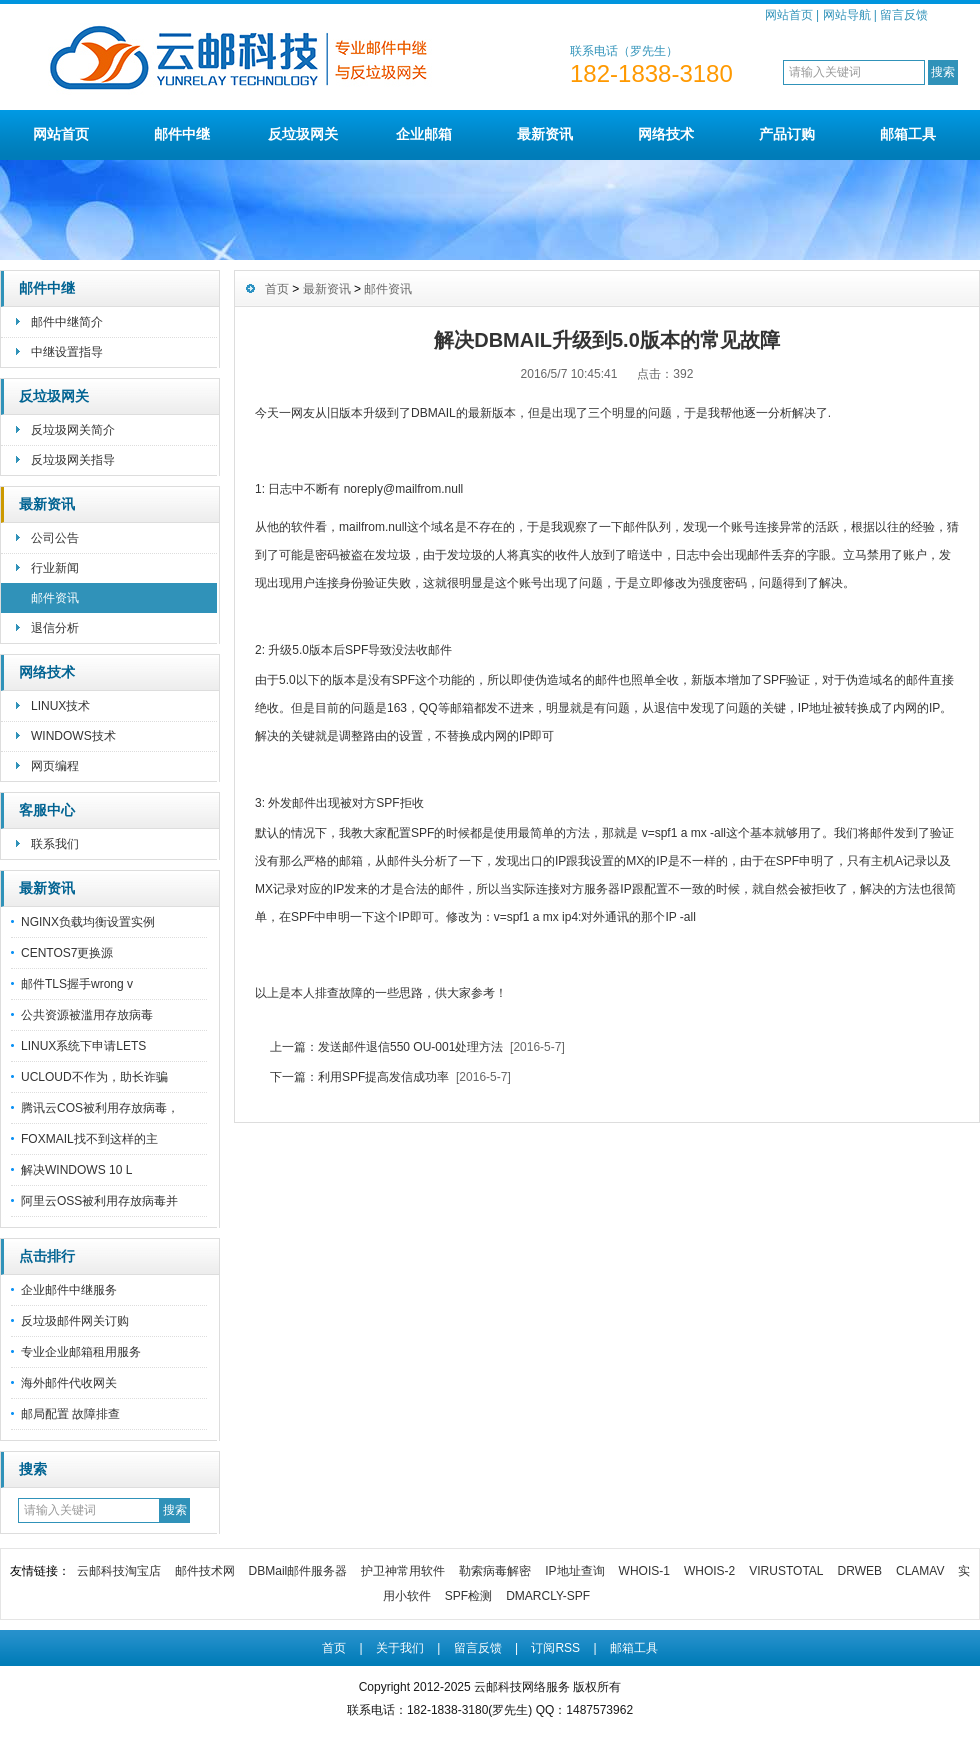 The image size is (980, 1742). I want to click on DRWEB, so click(860, 1571).